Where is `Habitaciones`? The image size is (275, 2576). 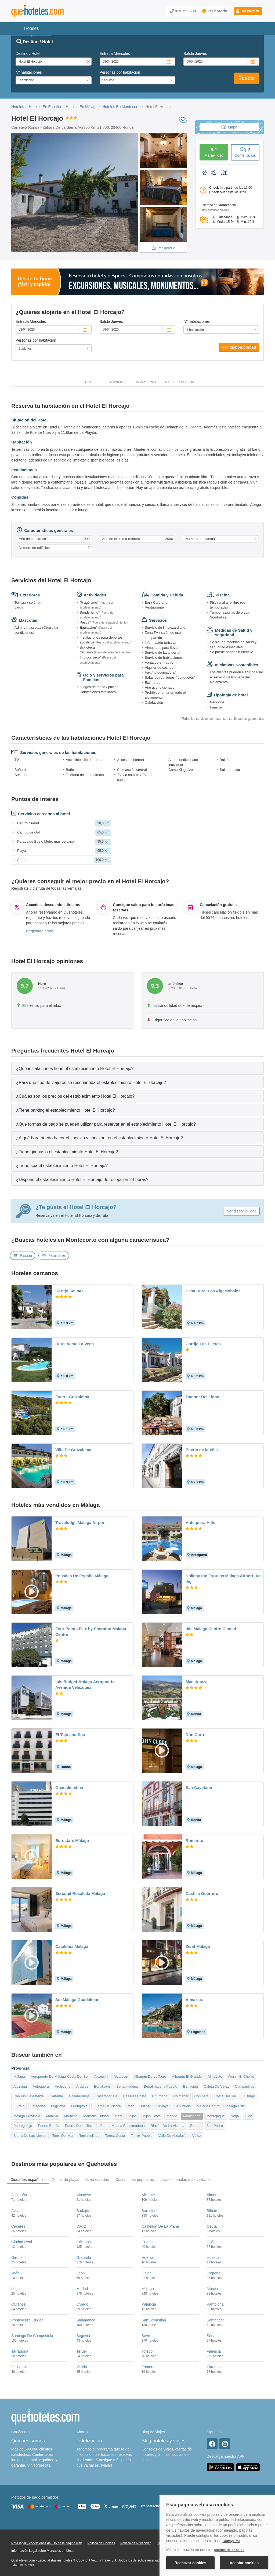 Habitaciones is located at coordinates (146, 382).